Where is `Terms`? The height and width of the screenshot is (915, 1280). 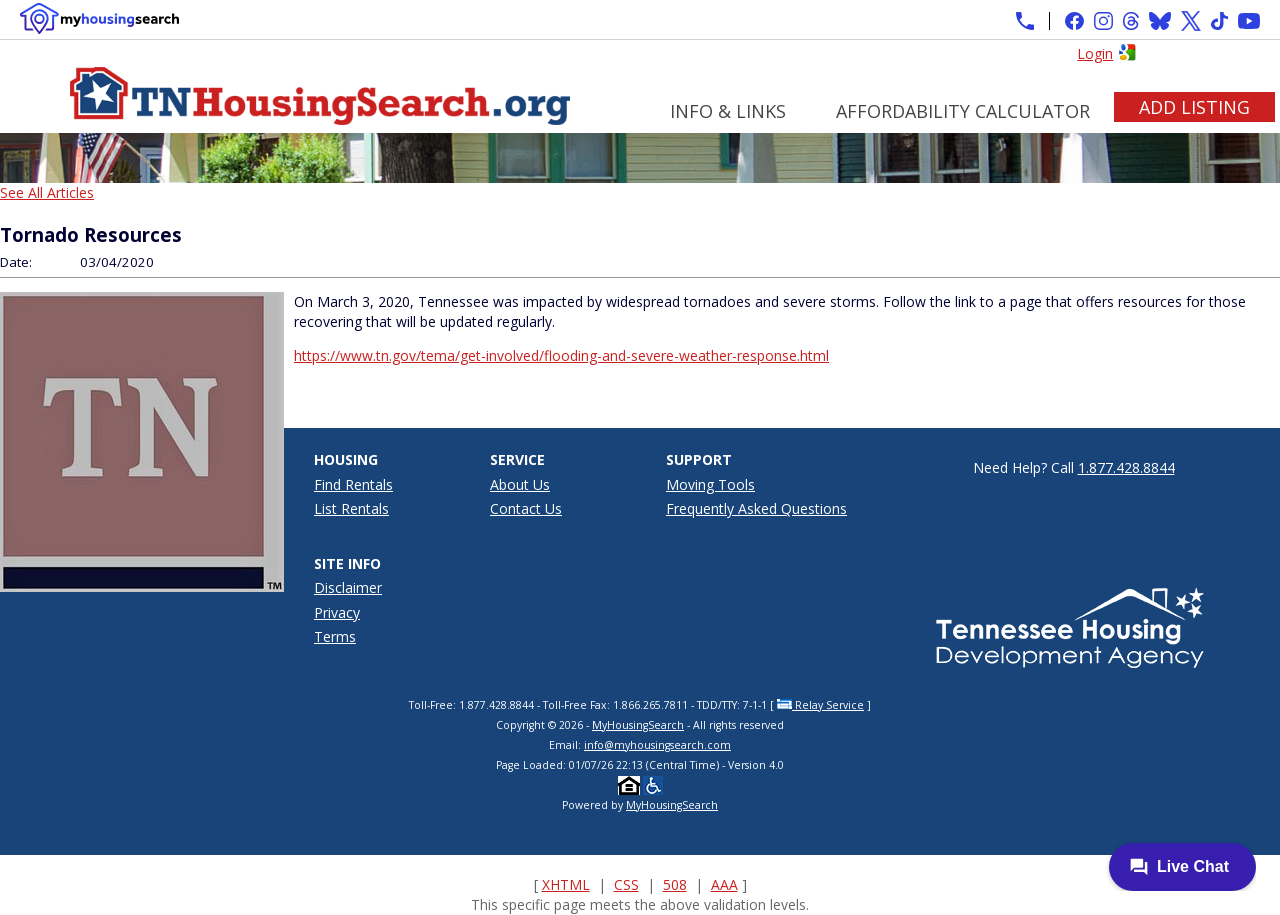 Terms is located at coordinates (335, 636).